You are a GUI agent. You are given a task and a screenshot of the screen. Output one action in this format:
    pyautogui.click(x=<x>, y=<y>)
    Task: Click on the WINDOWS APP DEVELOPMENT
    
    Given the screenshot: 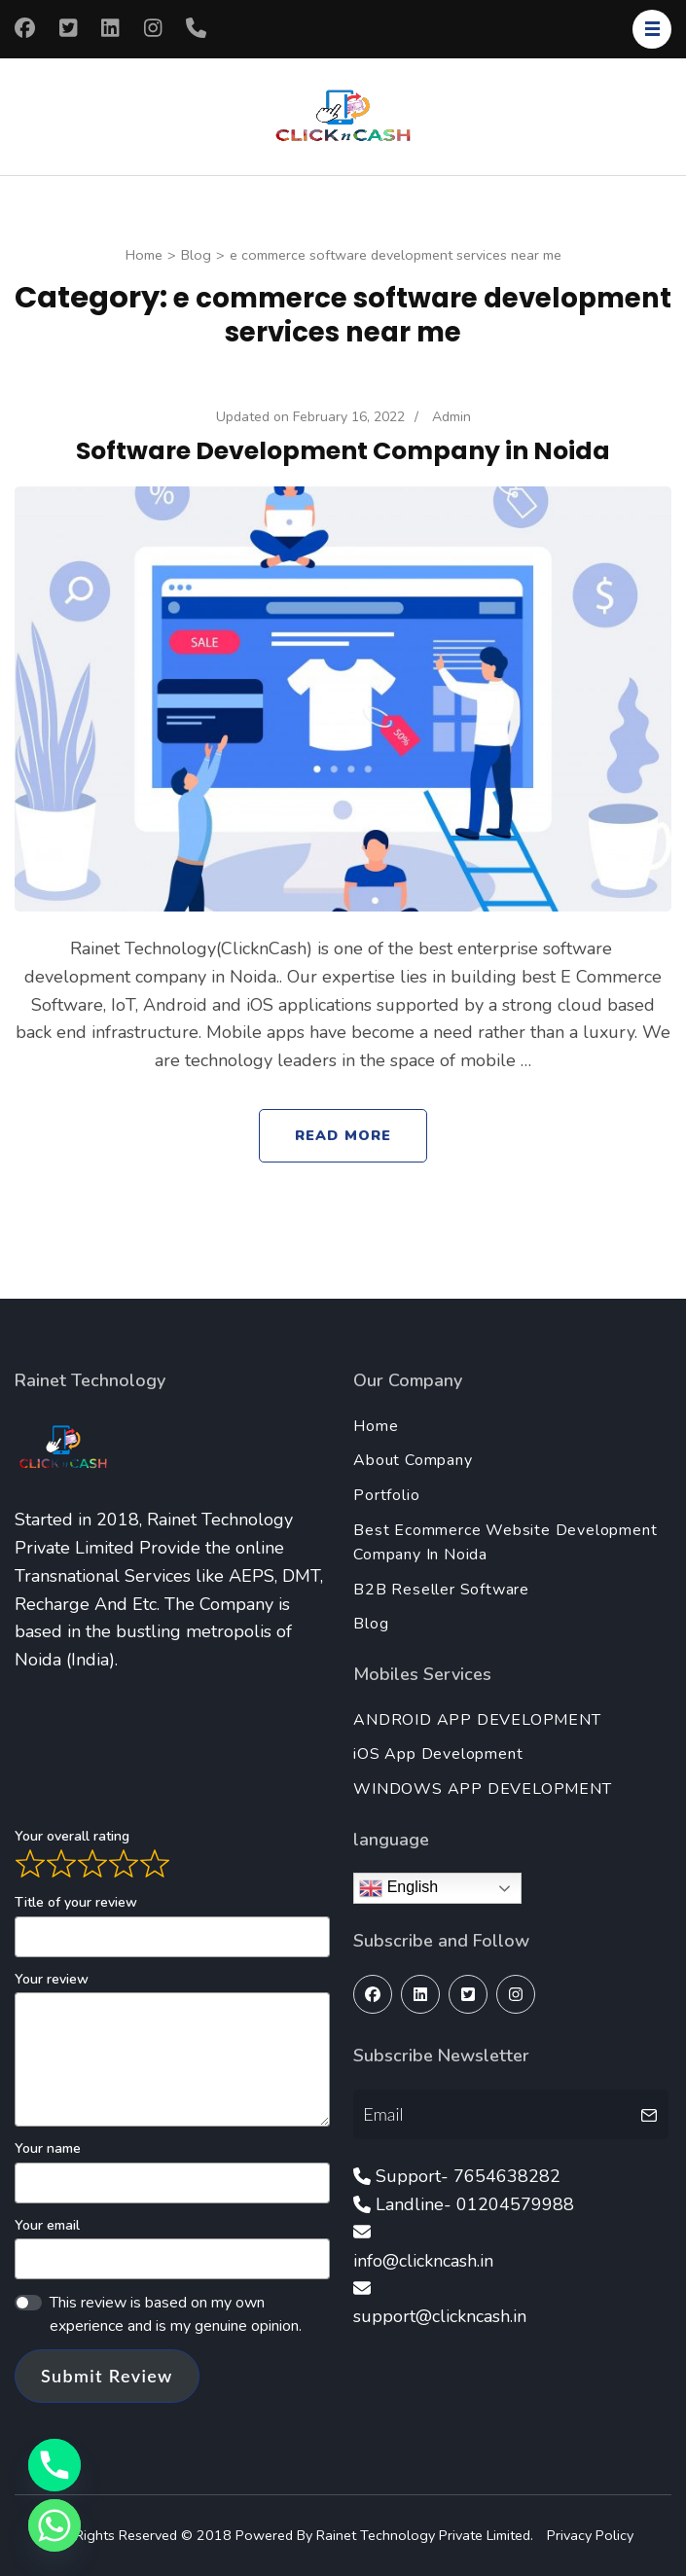 What is the action you would take?
    pyautogui.click(x=482, y=1789)
    